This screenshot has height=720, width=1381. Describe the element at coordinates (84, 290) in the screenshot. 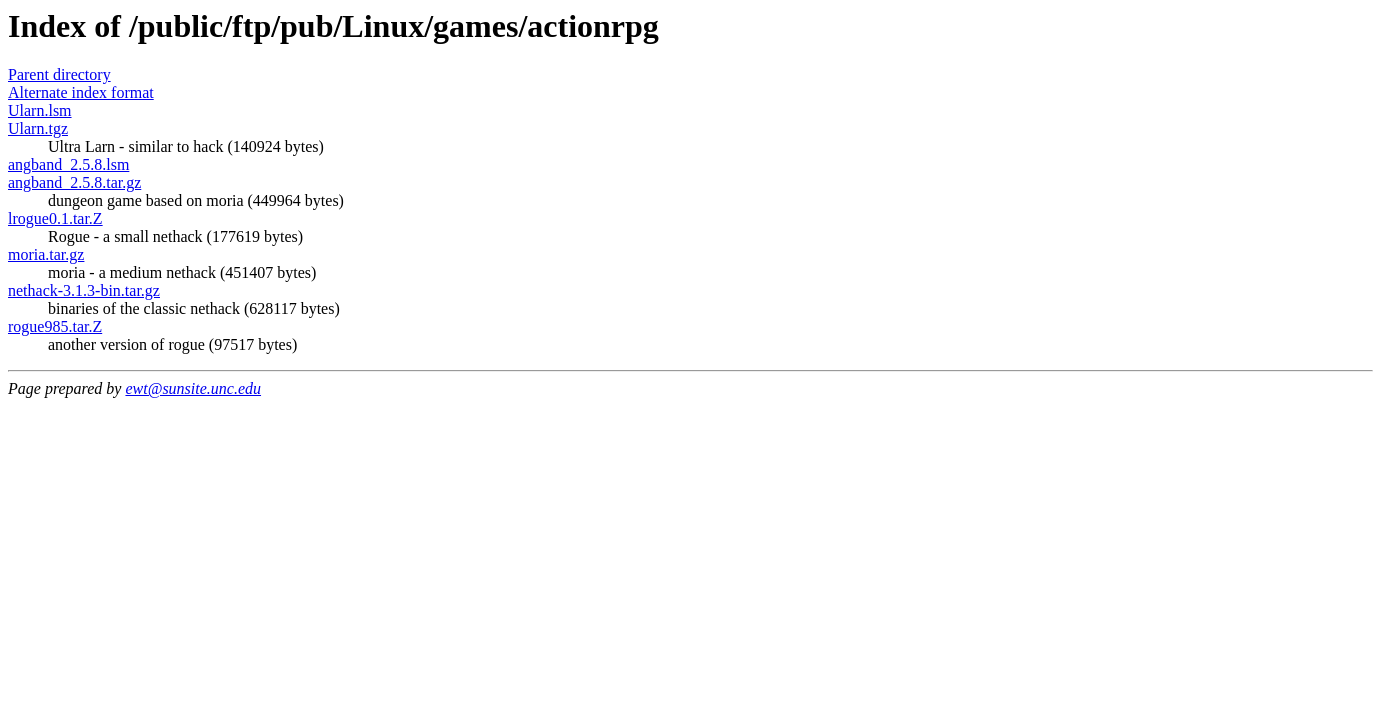

I see `nethack-3.1.3-bin.tar.gz` at that location.